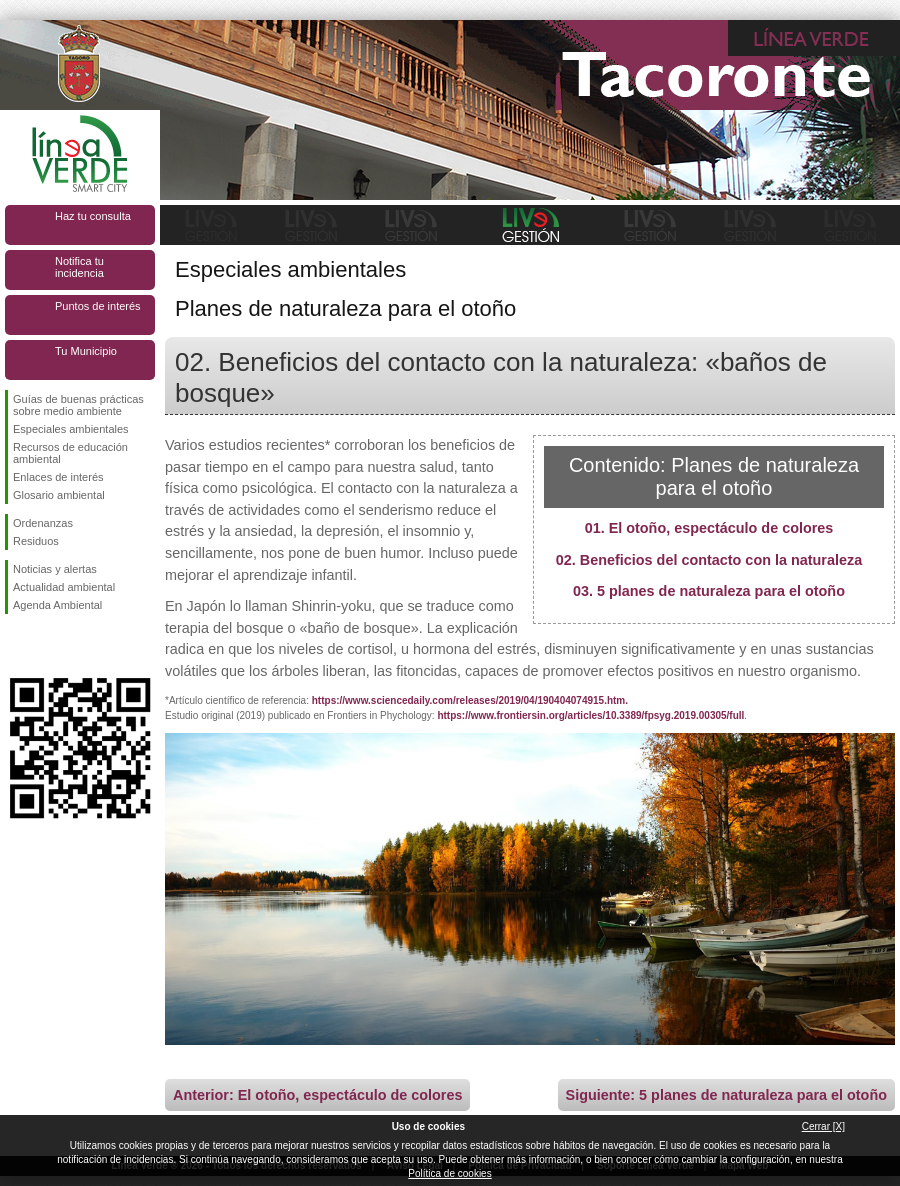 Image resolution: width=900 pixels, height=1186 pixels. I want to click on Residuos, so click(36, 541).